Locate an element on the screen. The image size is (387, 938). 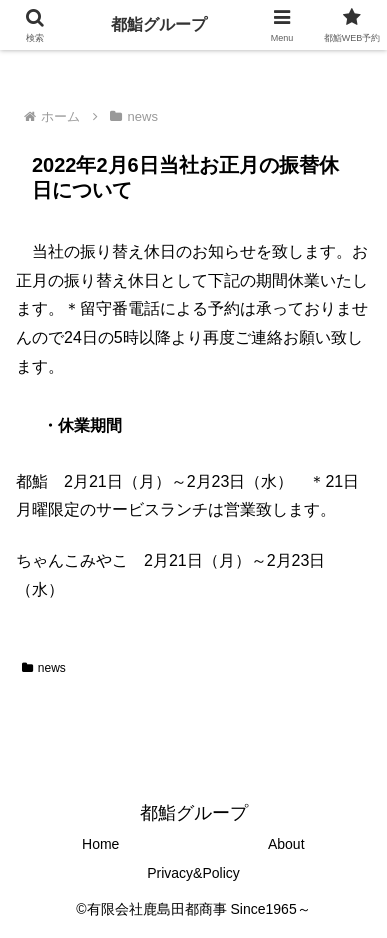
都鮨グループ is located at coordinates (159, 24).